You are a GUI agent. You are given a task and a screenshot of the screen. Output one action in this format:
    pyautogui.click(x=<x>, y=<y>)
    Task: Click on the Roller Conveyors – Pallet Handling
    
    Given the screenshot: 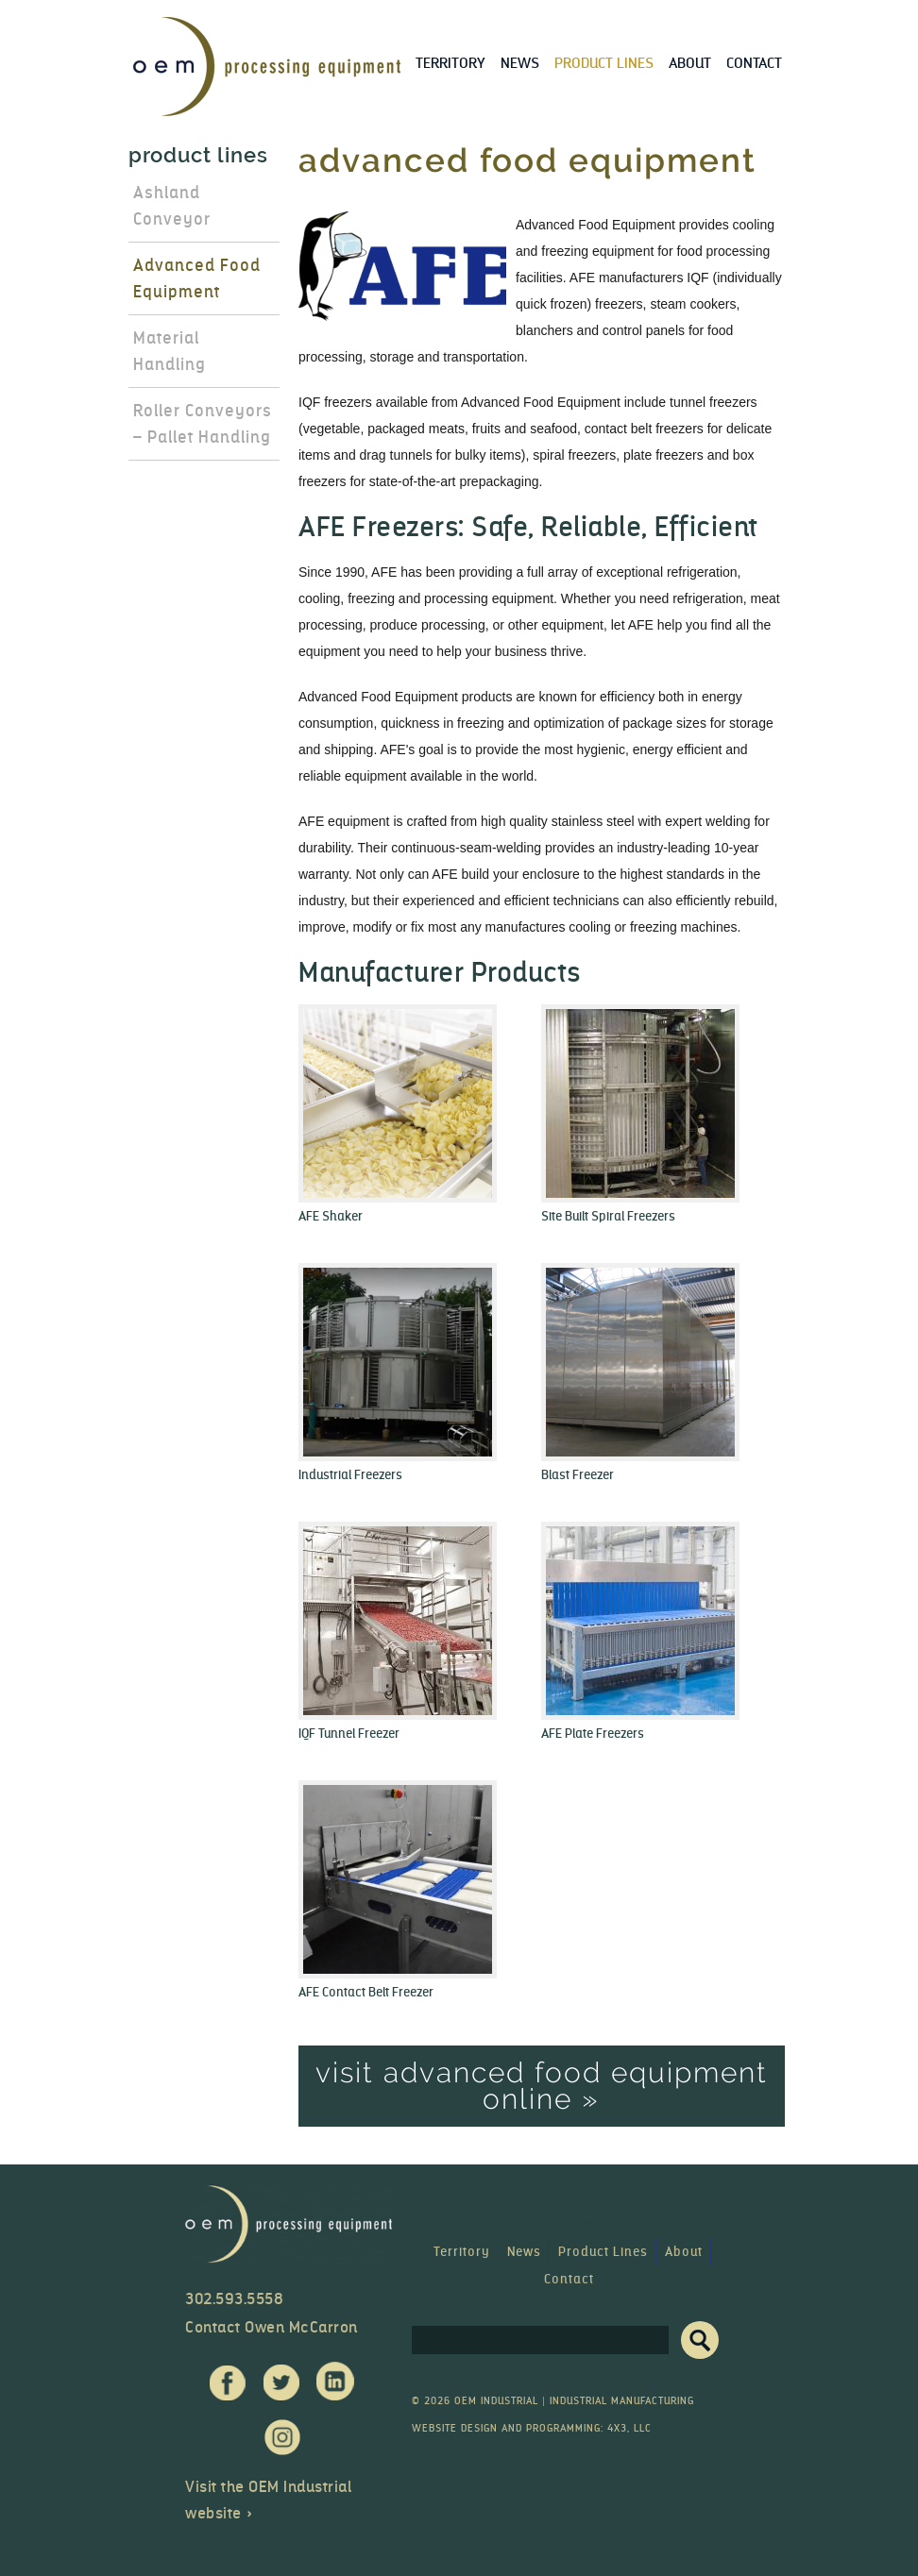 What is the action you would take?
    pyautogui.click(x=202, y=423)
    